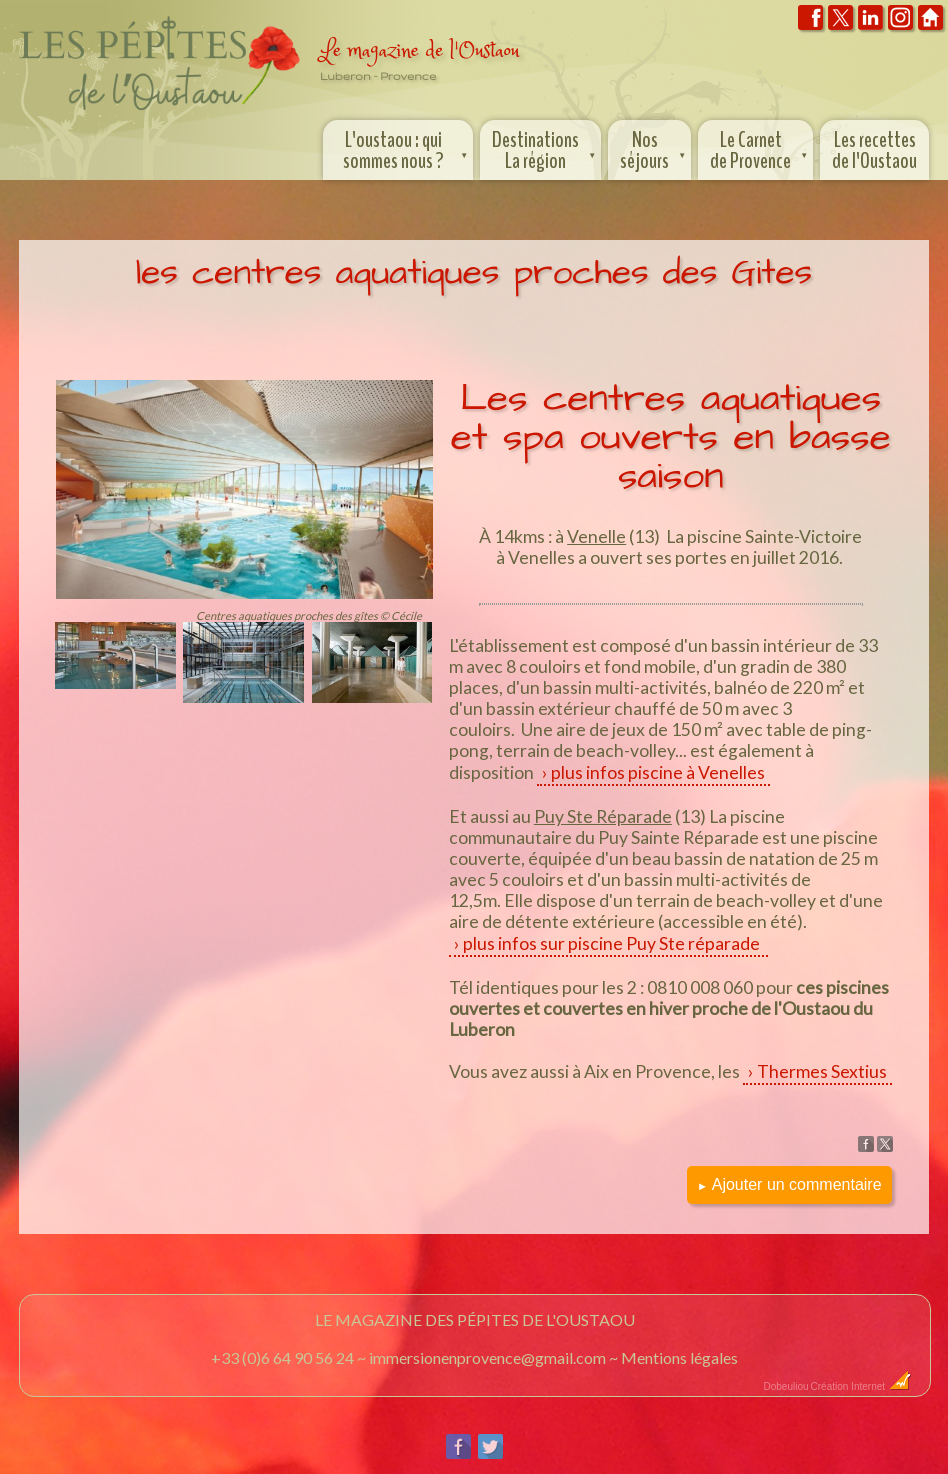 The image size is (948, 1474). What do you see at coordinates (822, 1071) in the screenshot?
I see `Thermes Sextius` at bounding box center [822, 1071].